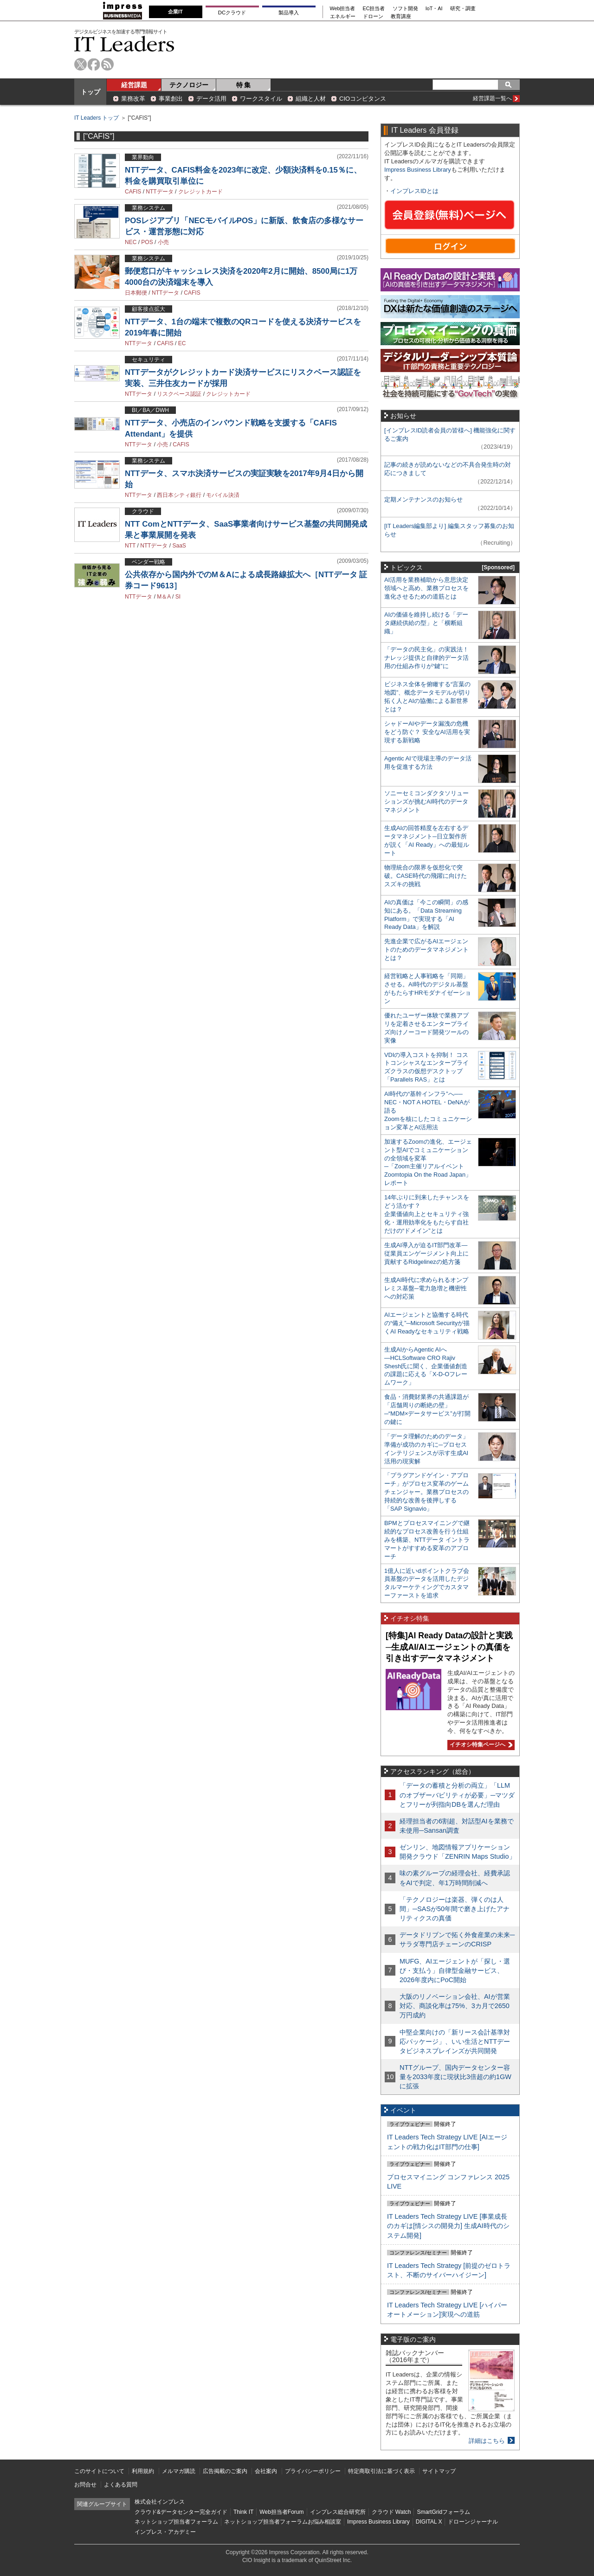 The image size is (594, 2576). I want to click on 生成AI時代に求められるオンプレミス基盤─電力急増と機密性への対応策, so click(426, 1288).